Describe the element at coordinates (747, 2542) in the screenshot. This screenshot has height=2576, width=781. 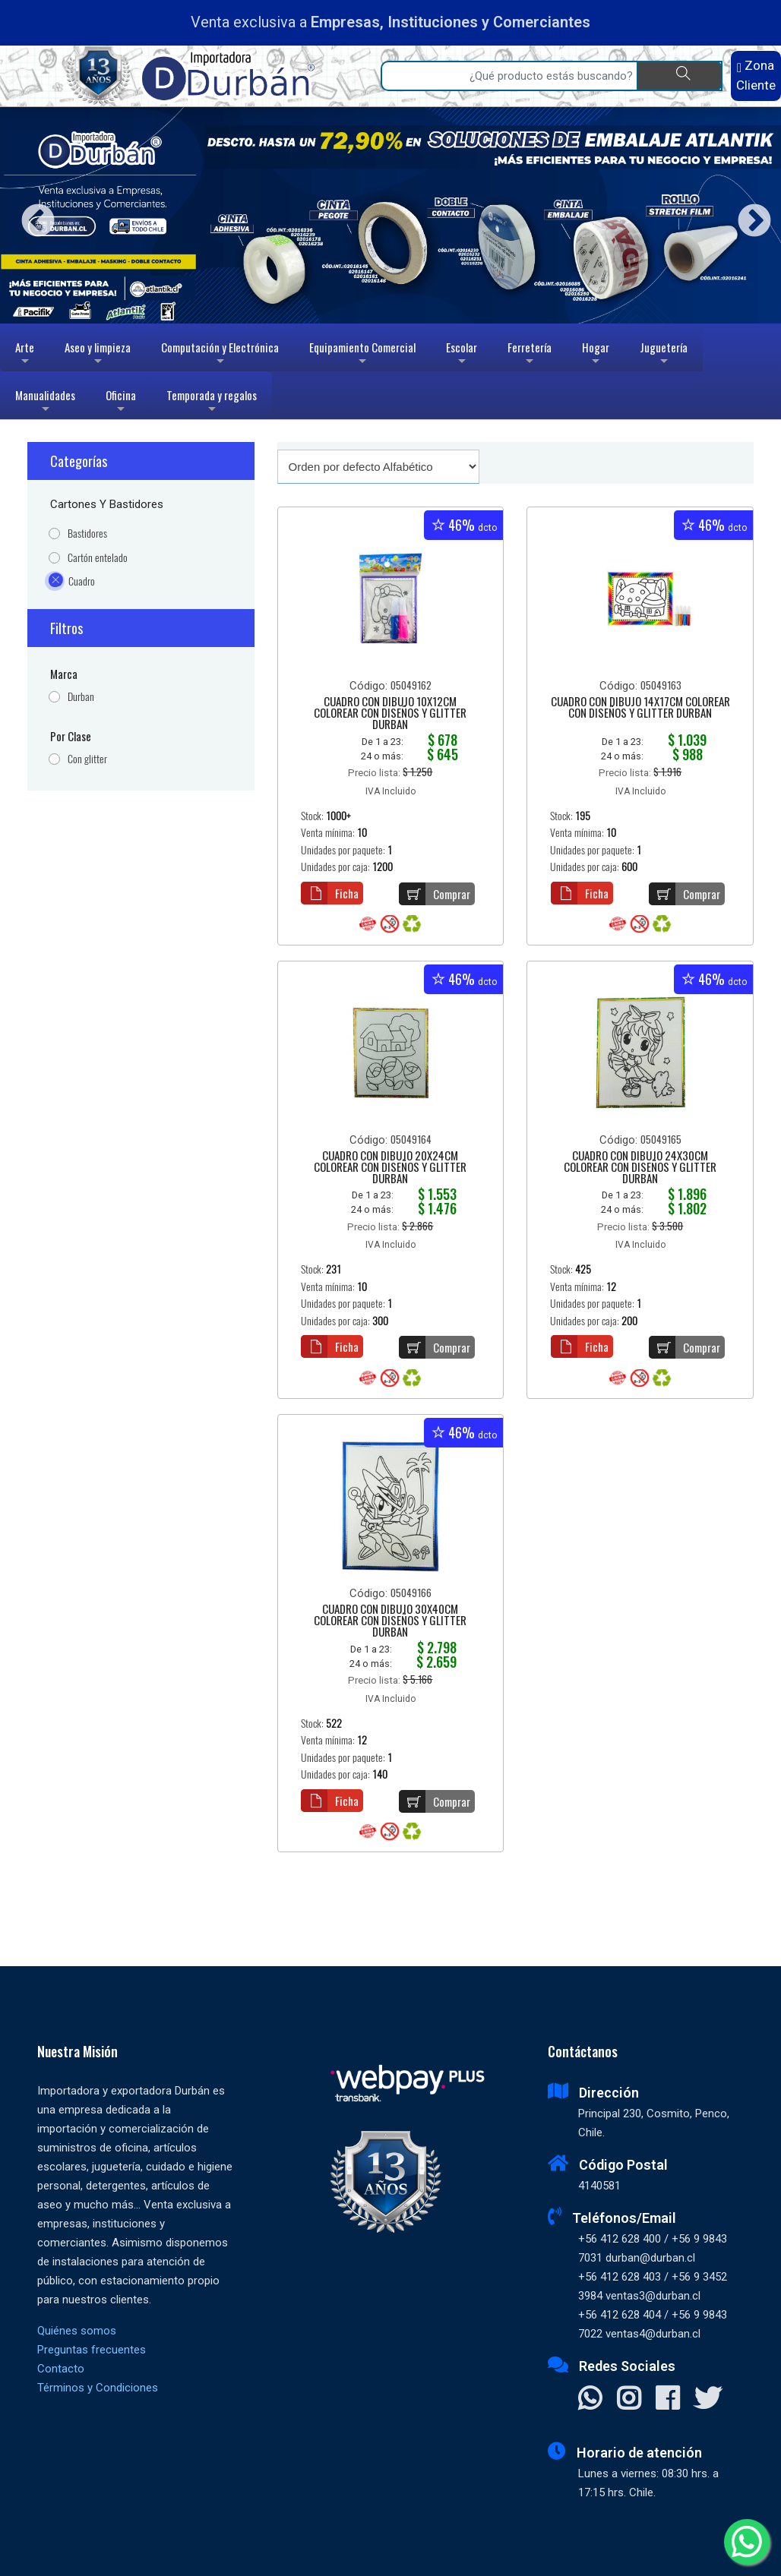
I see `[Whatsapp]` at that location.